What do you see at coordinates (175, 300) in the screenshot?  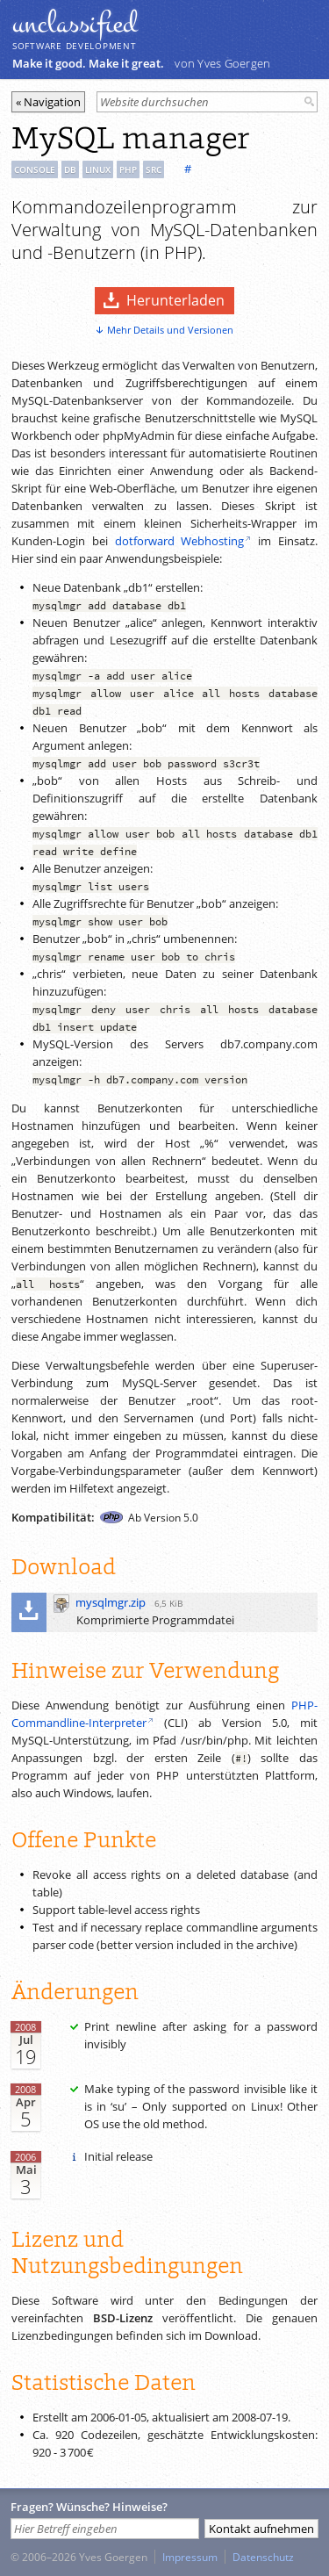 I see `Herunterladen` at bounding box center [175, 300].